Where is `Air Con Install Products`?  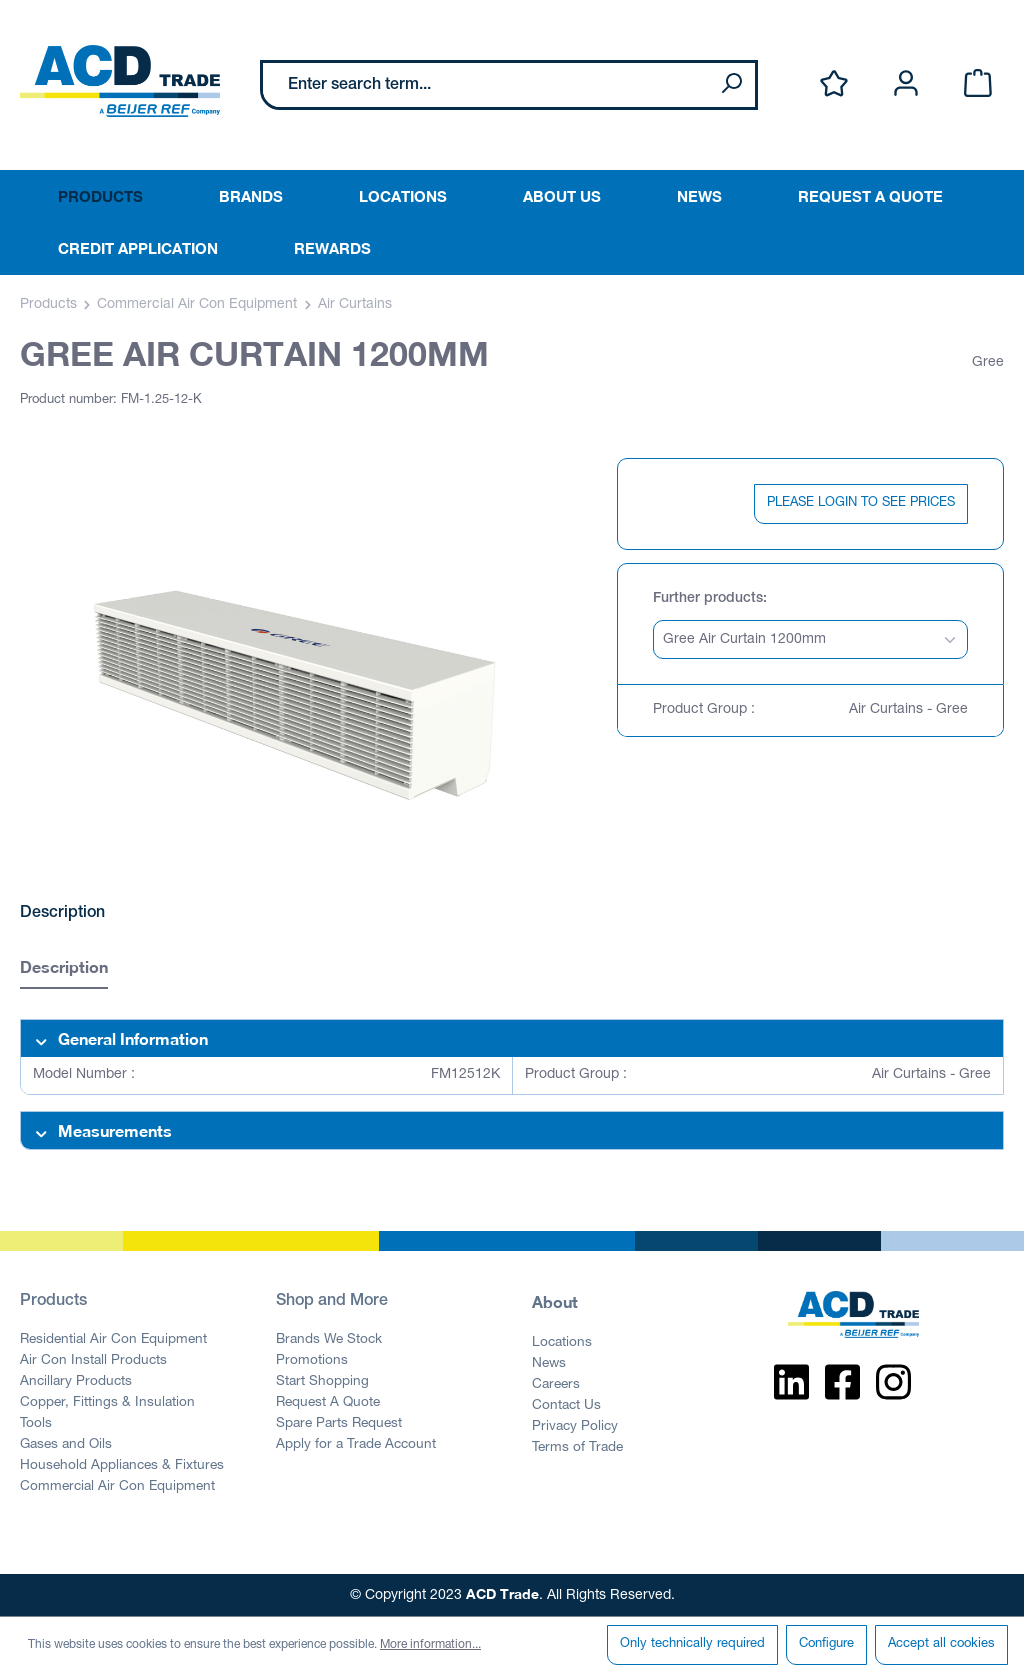 Air Con Install Products is located at coordinates (93, 1361).